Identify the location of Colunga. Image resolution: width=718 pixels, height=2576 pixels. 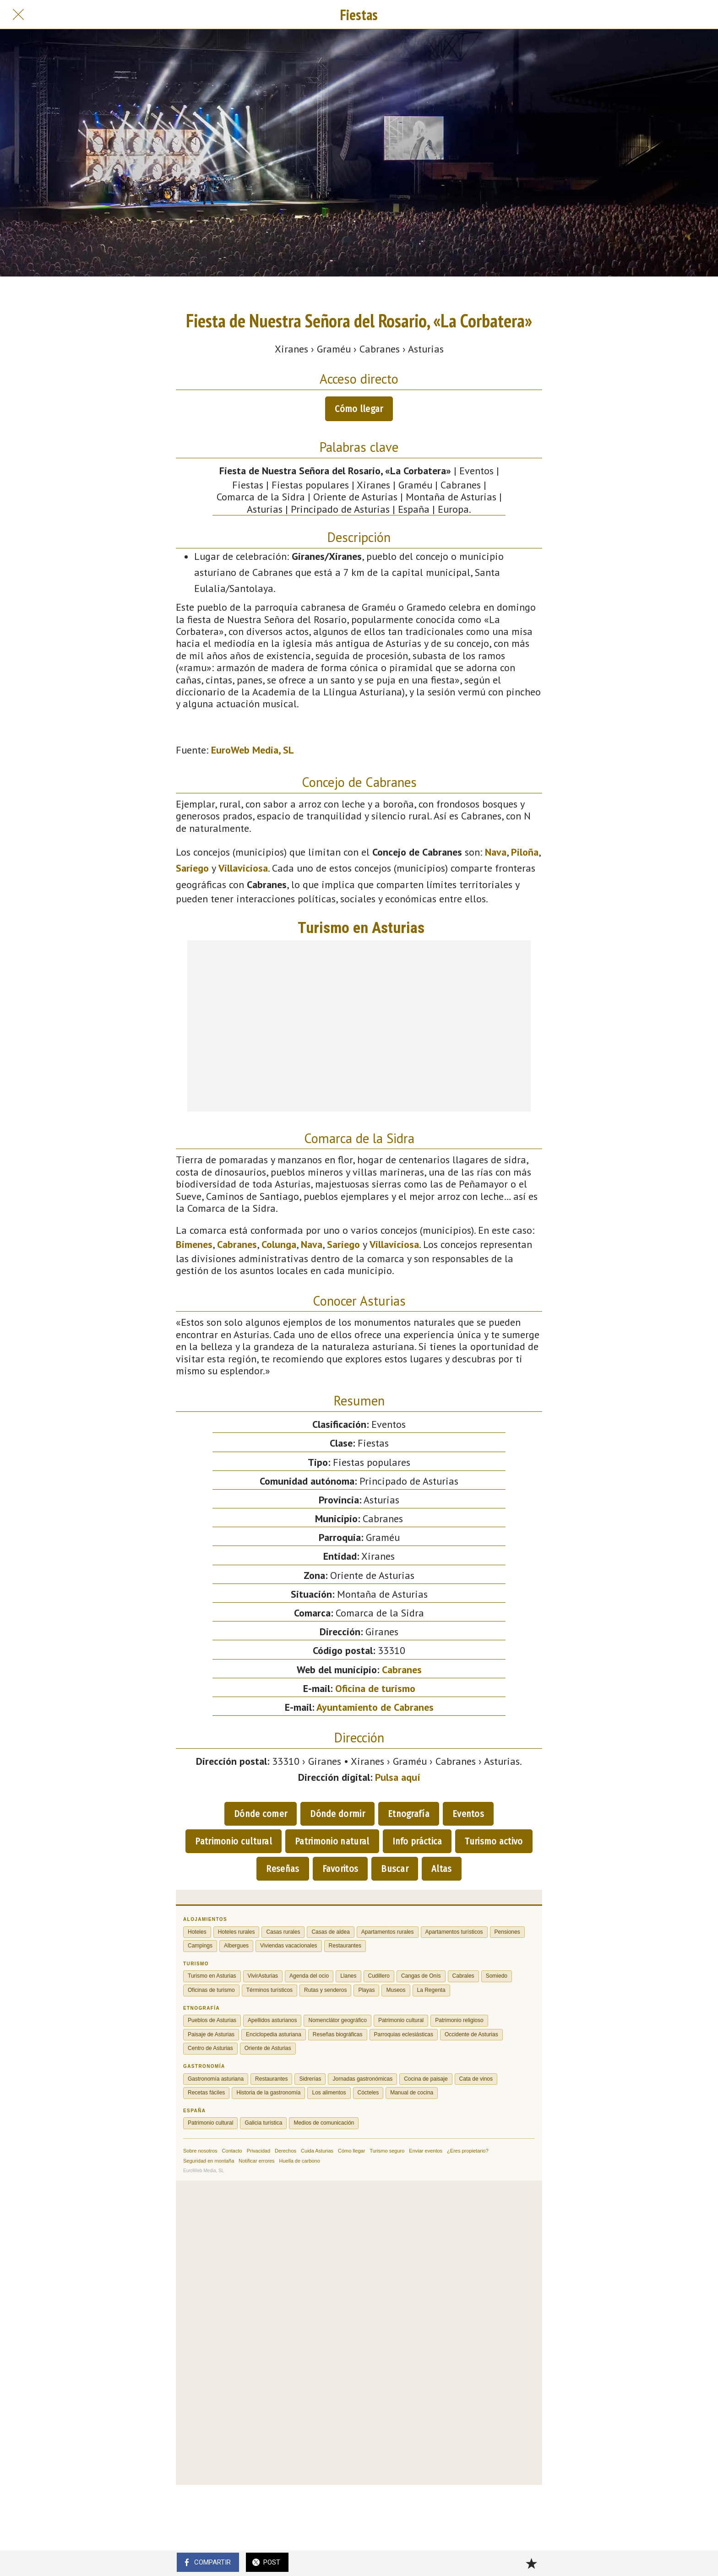
(278, 1244).